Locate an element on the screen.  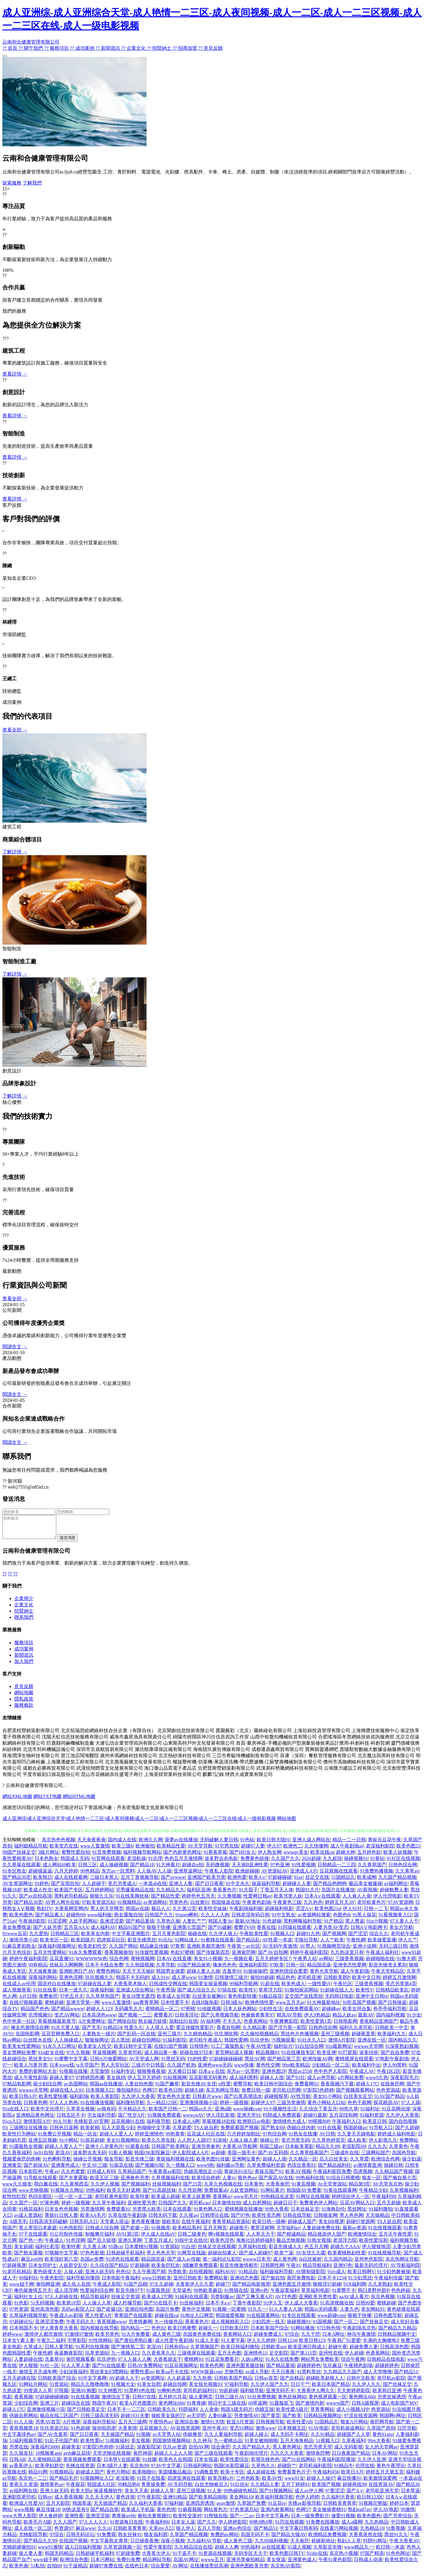
久久精品一区 is located at coordinates (303, 2163).